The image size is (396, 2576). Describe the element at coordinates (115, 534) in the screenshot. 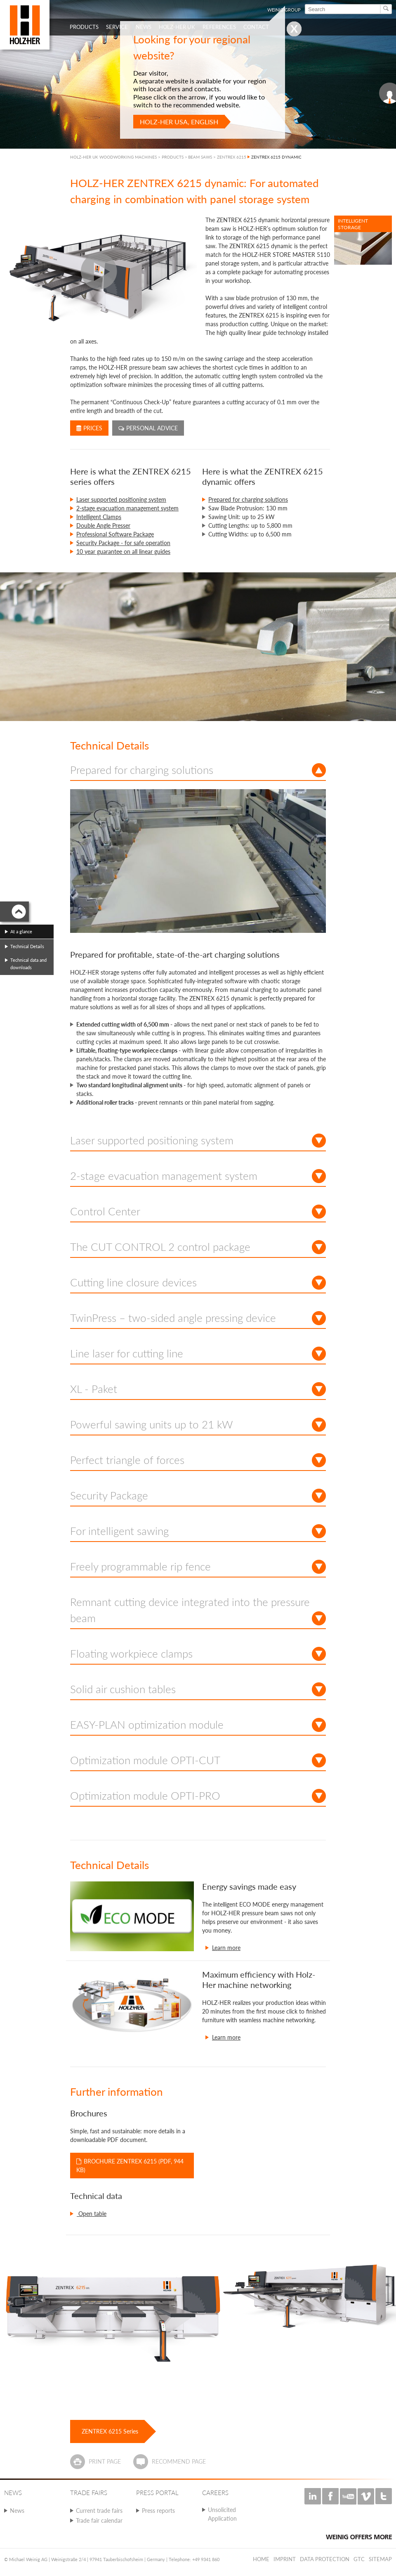

I see `Professional Software Package` at that location.